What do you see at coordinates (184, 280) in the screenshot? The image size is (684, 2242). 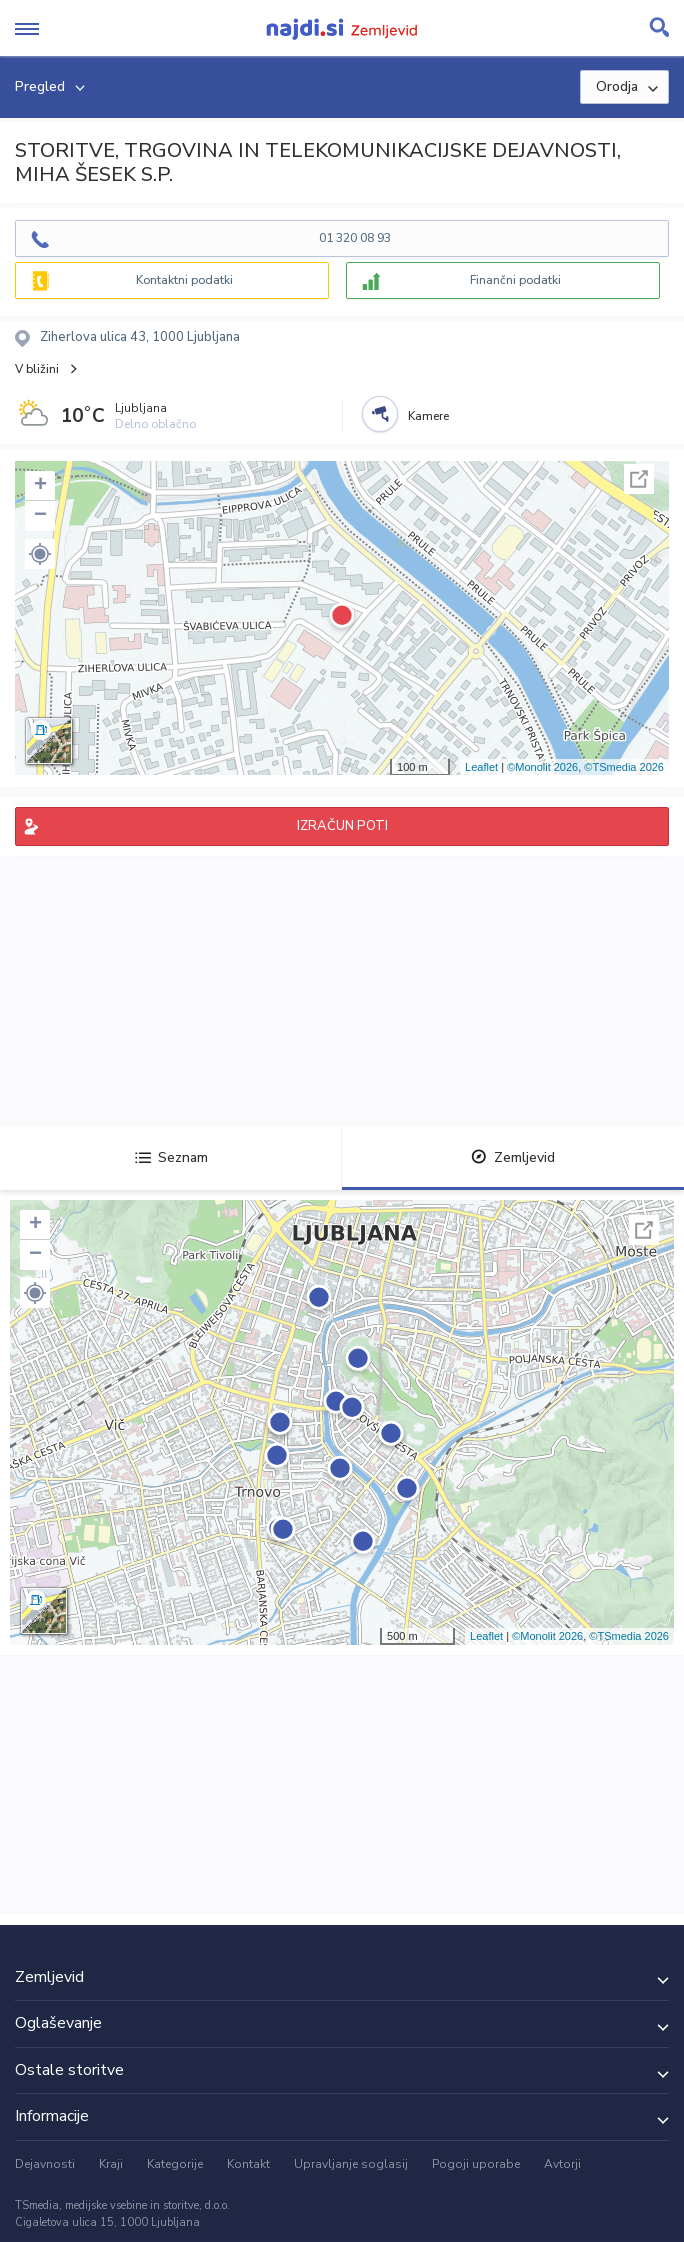 I see `Kontaktni podatki` at bounding box center [184, 280].